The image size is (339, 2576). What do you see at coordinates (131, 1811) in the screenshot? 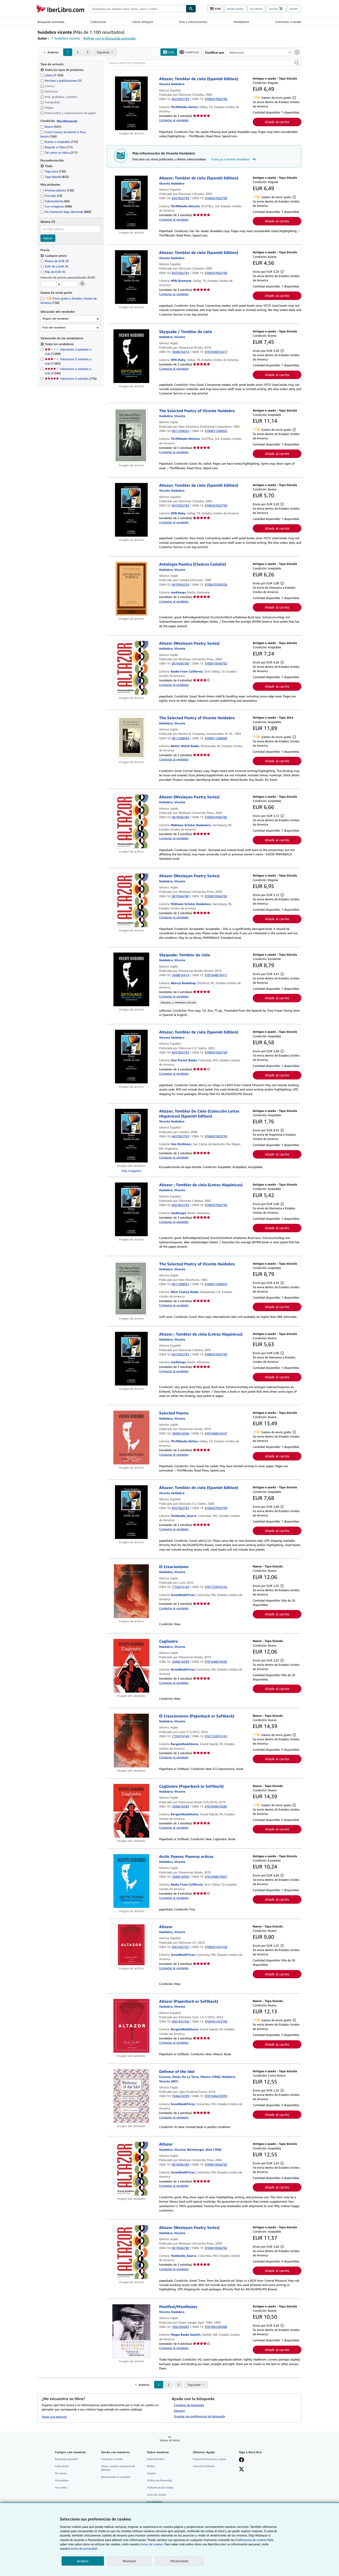
I see `[Detalles del artículo de Cagliostro (Paperback or Softback) a la venta por BargainBookStores]` at bounding box center [131, 1811].